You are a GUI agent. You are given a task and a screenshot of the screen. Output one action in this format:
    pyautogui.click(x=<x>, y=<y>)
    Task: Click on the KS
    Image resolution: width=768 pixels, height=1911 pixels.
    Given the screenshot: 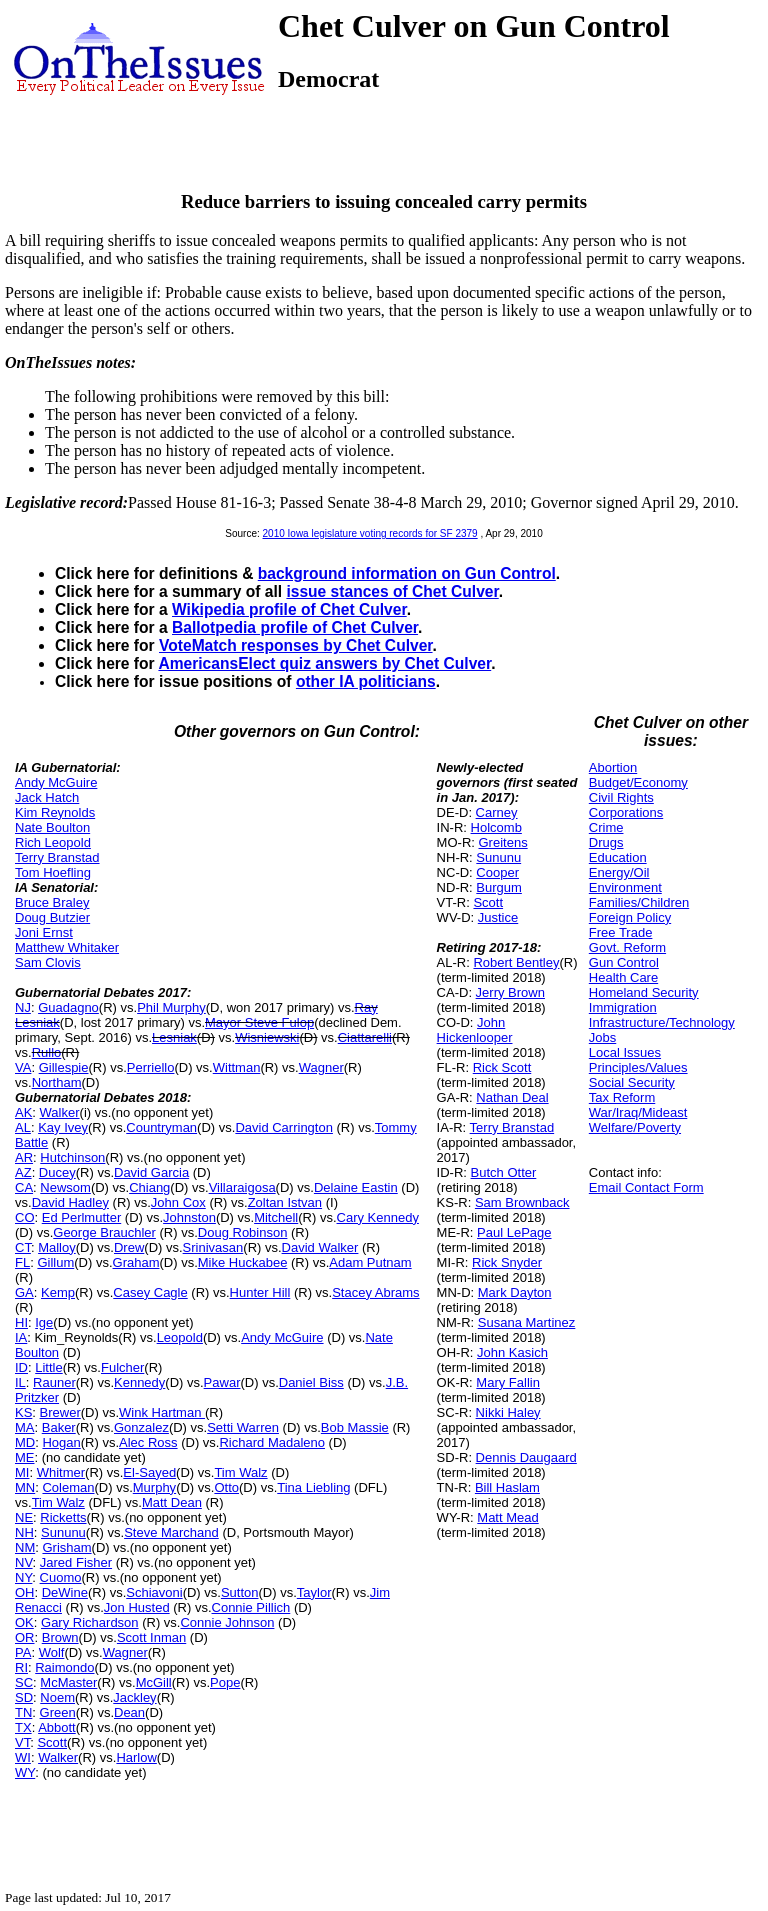 What is the action you would take?
    pyautogui.click(x=23, y=1412)
    